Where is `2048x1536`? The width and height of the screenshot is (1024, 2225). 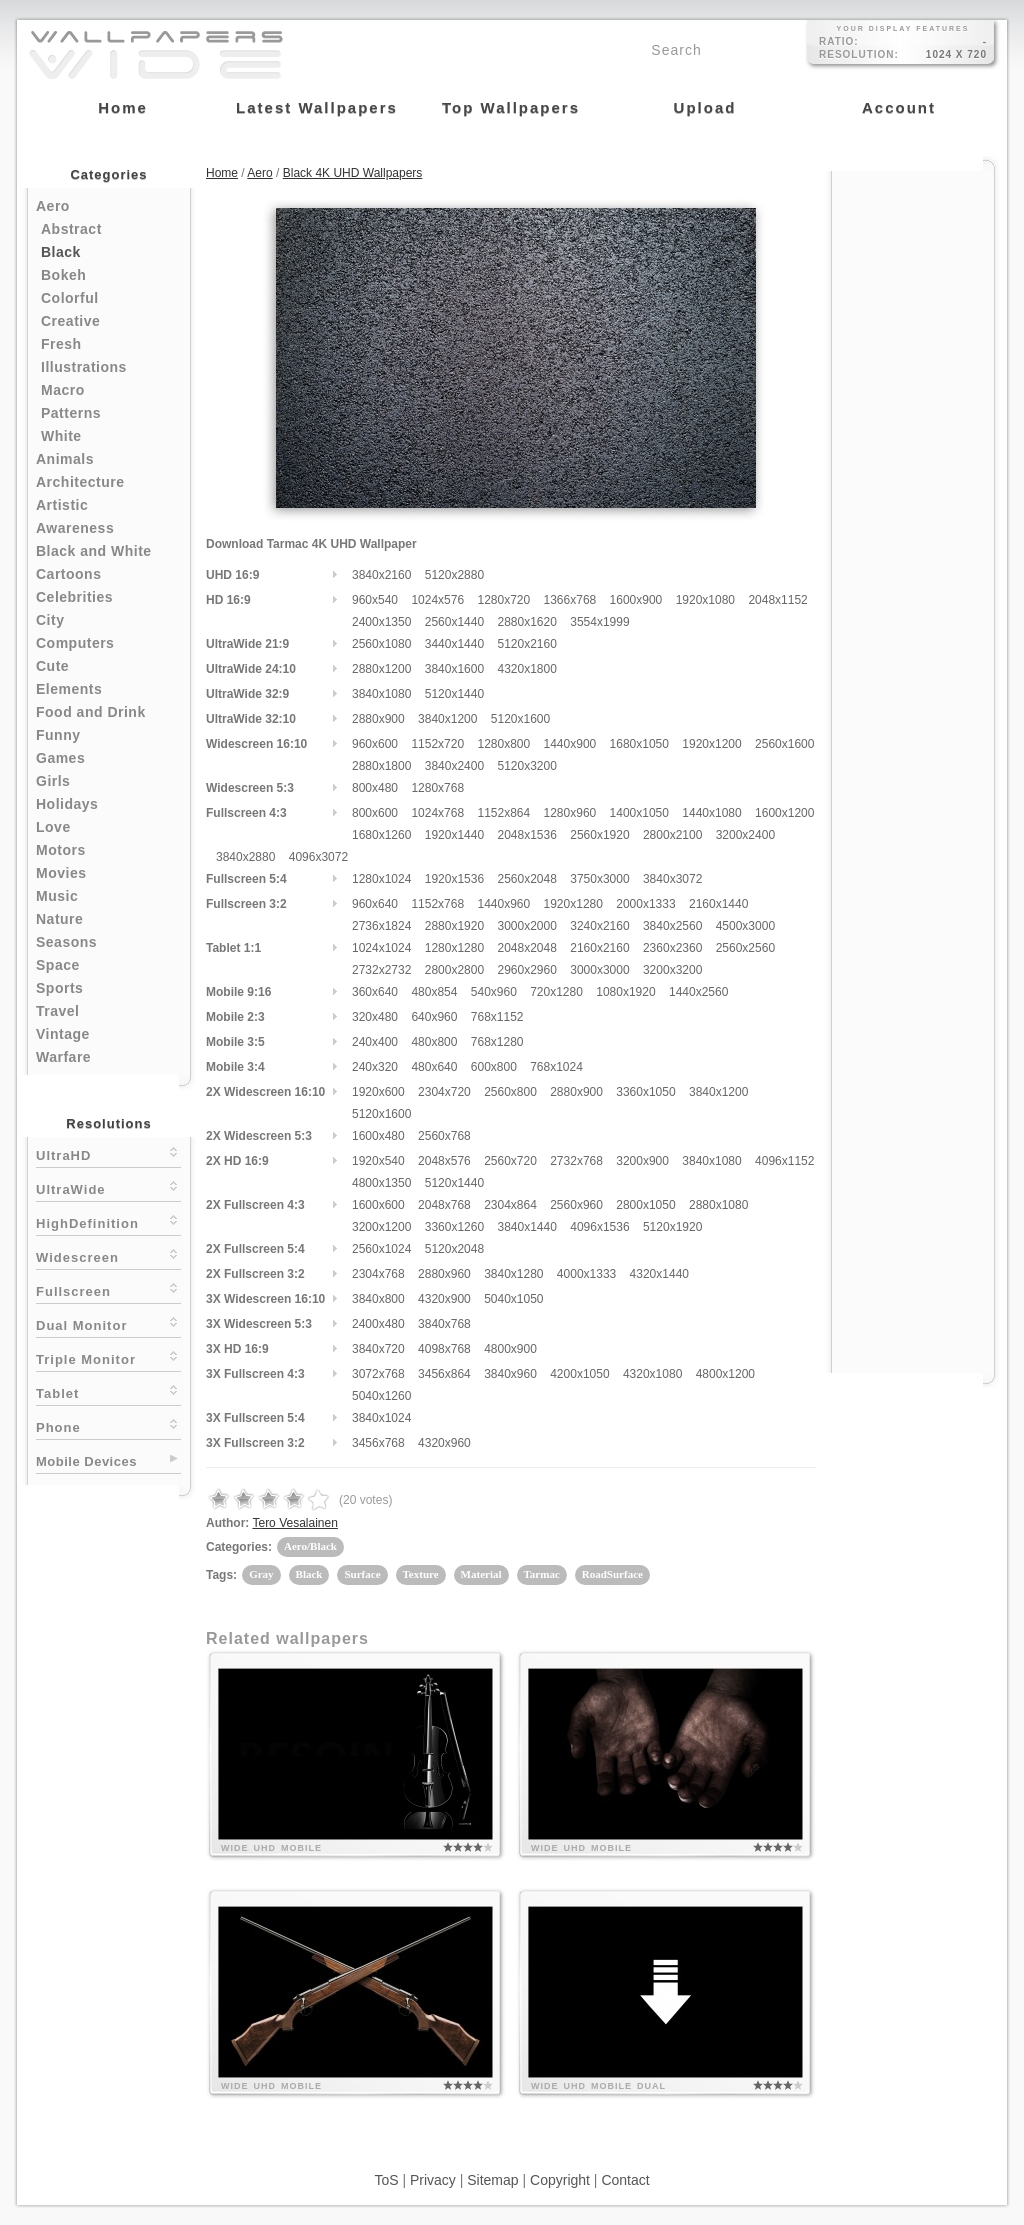 2048x1536 is located at coordinates (526, 835).